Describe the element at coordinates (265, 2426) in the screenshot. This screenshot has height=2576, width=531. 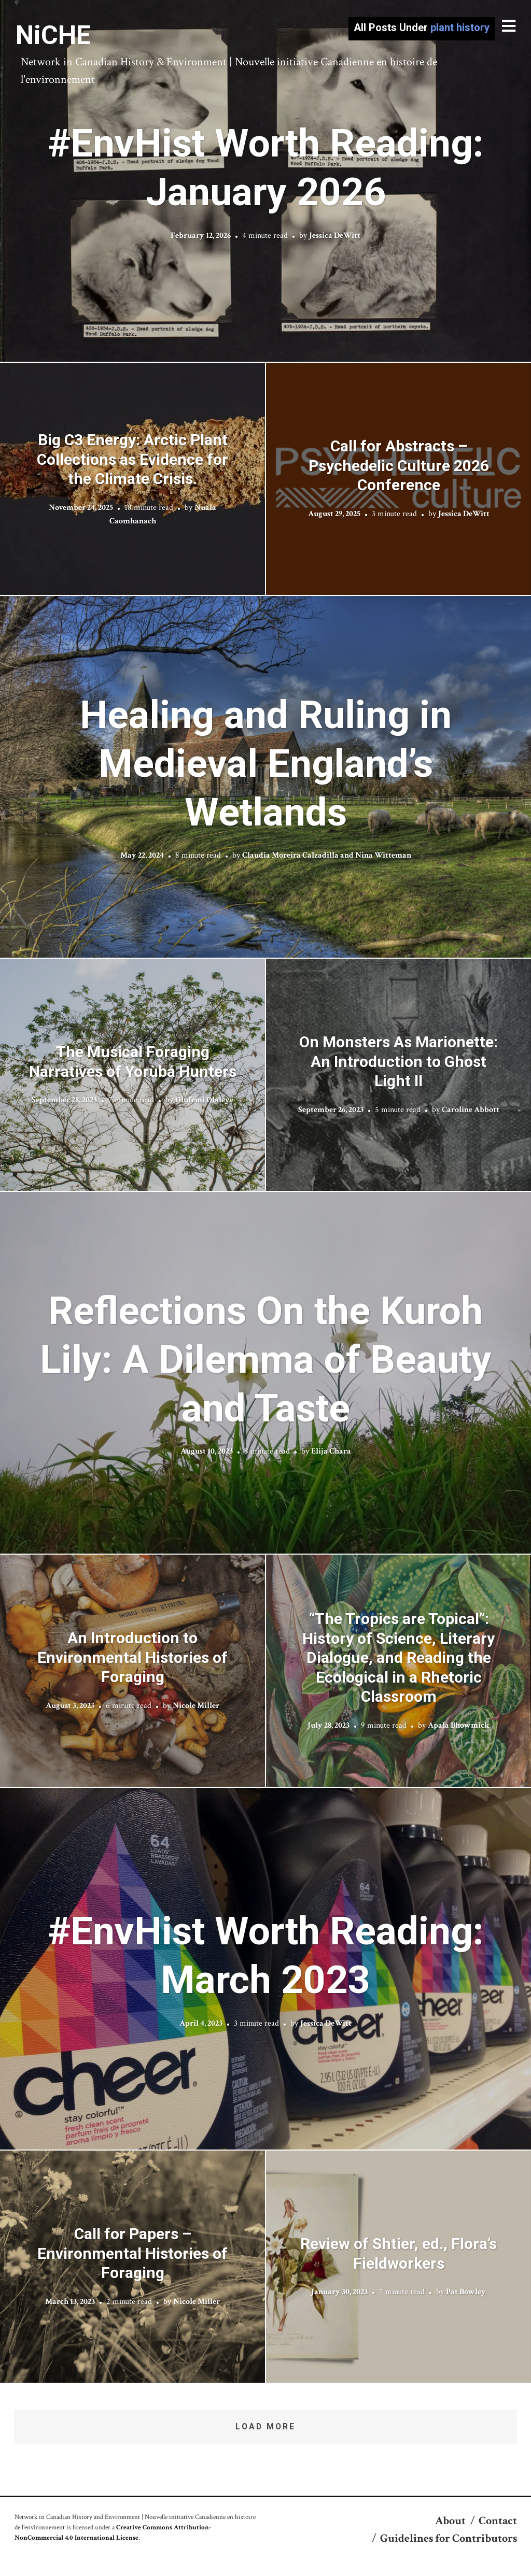
I see `Load More` at that location.